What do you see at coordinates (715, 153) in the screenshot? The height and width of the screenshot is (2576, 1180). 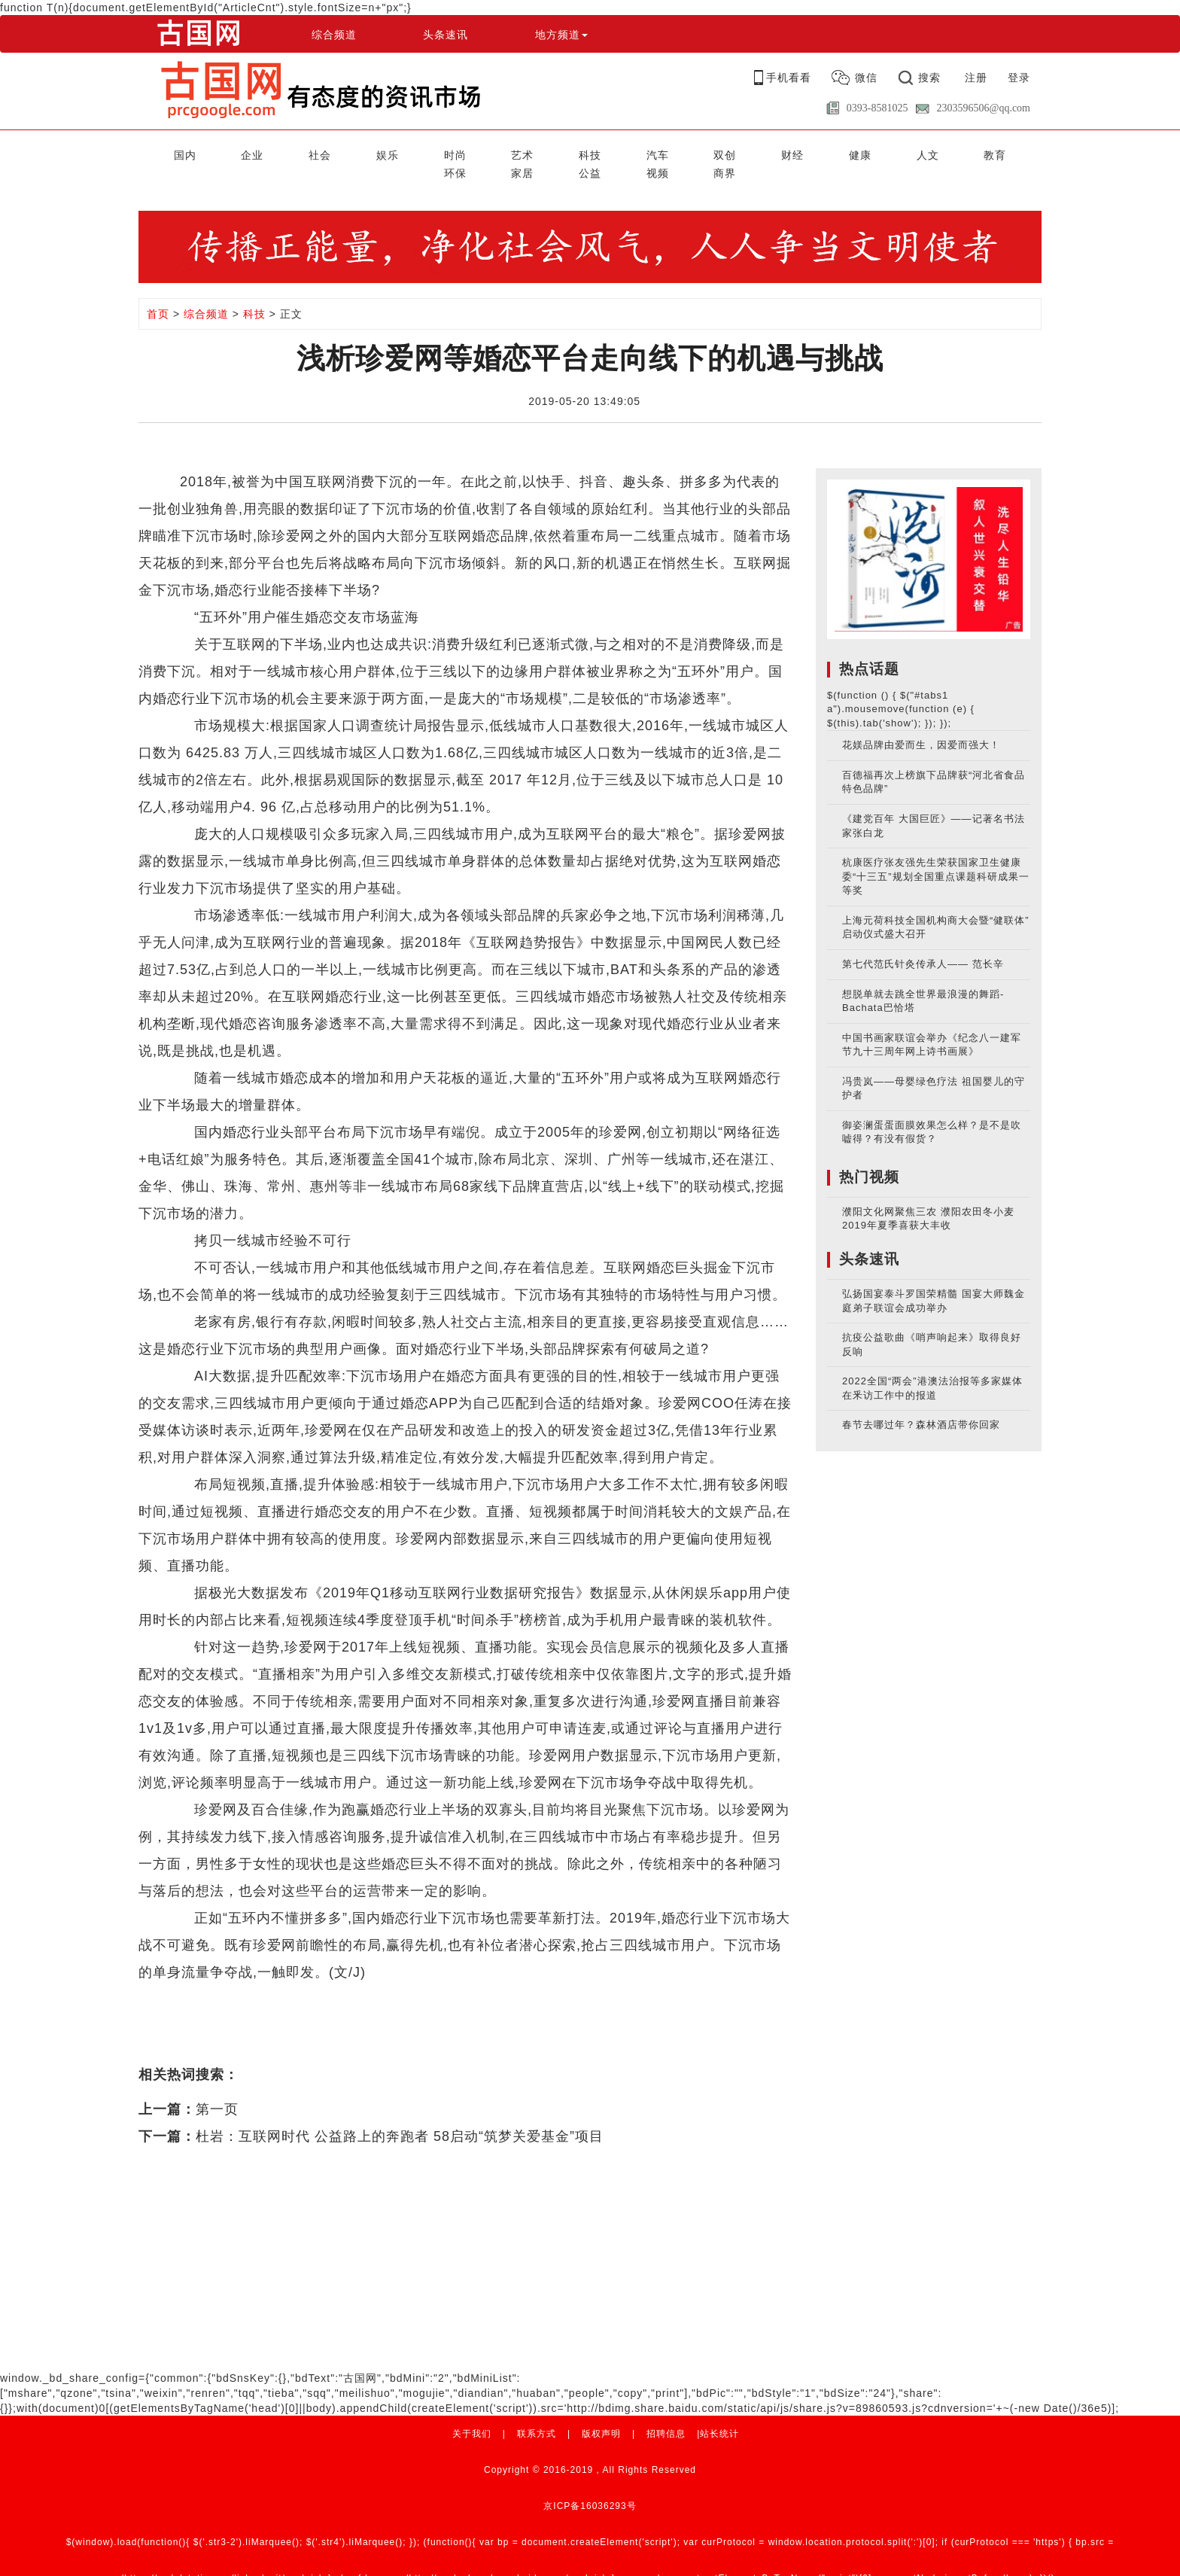 I see `人文` at bounding box center [715, 153].